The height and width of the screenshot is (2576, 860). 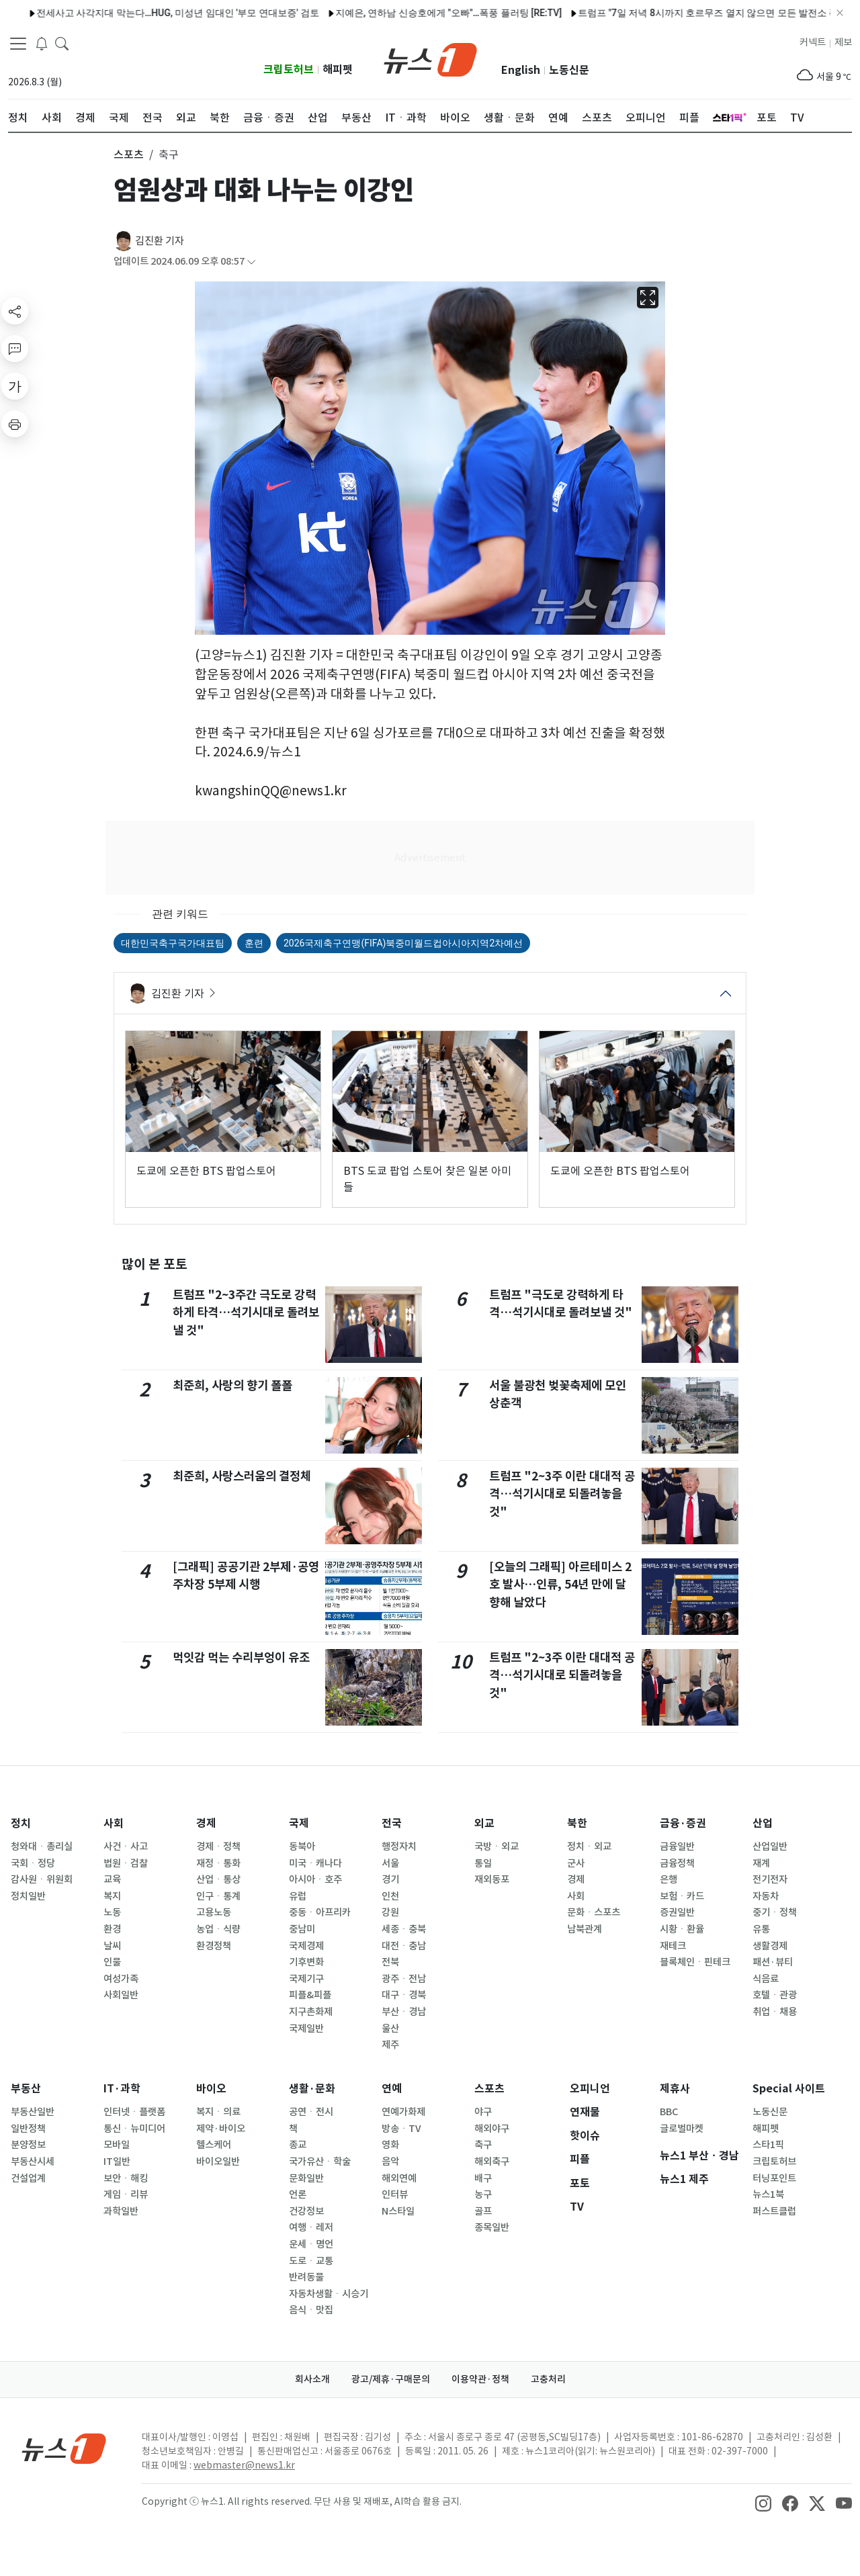 I want to click on 피플&피플, so click(x=310, y=1995).